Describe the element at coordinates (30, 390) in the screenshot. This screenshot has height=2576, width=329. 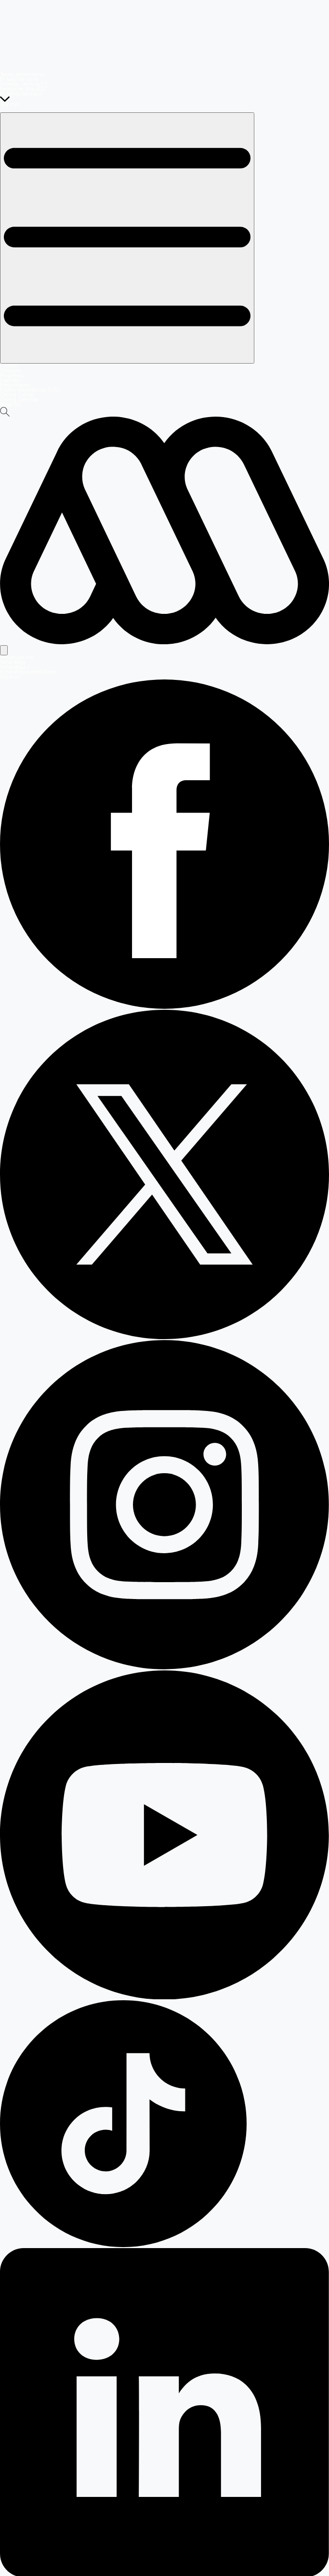
I see `Postula Volverías con Tu Ex` at that location.